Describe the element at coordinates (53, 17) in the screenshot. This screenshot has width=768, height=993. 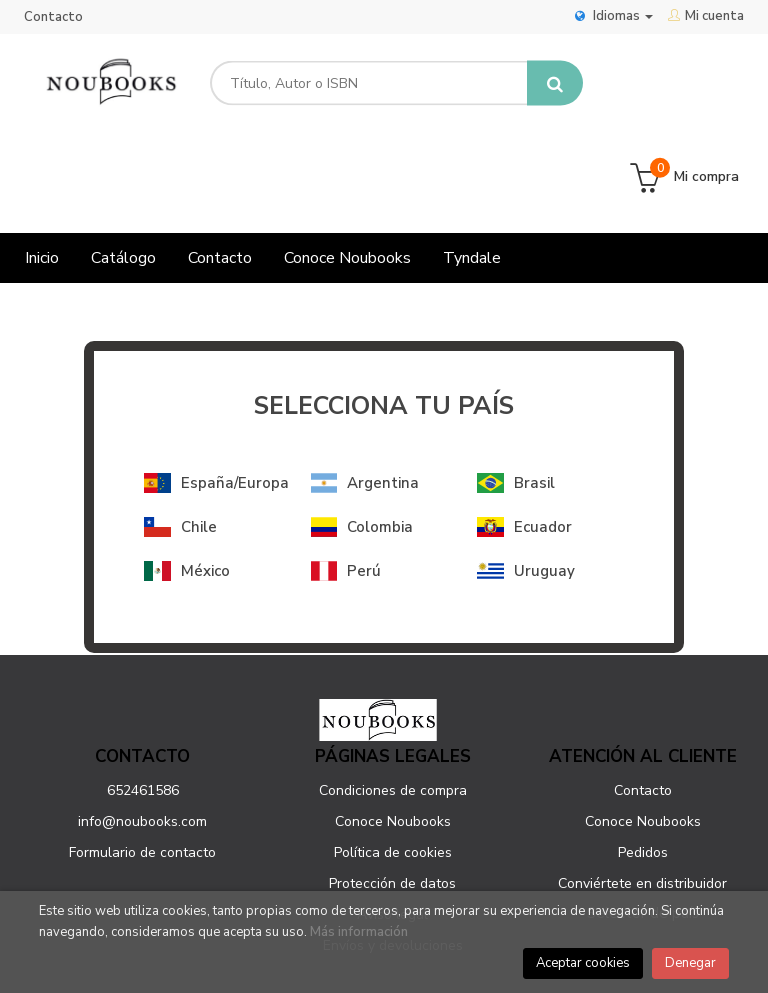
I see `Contacto` at that location.